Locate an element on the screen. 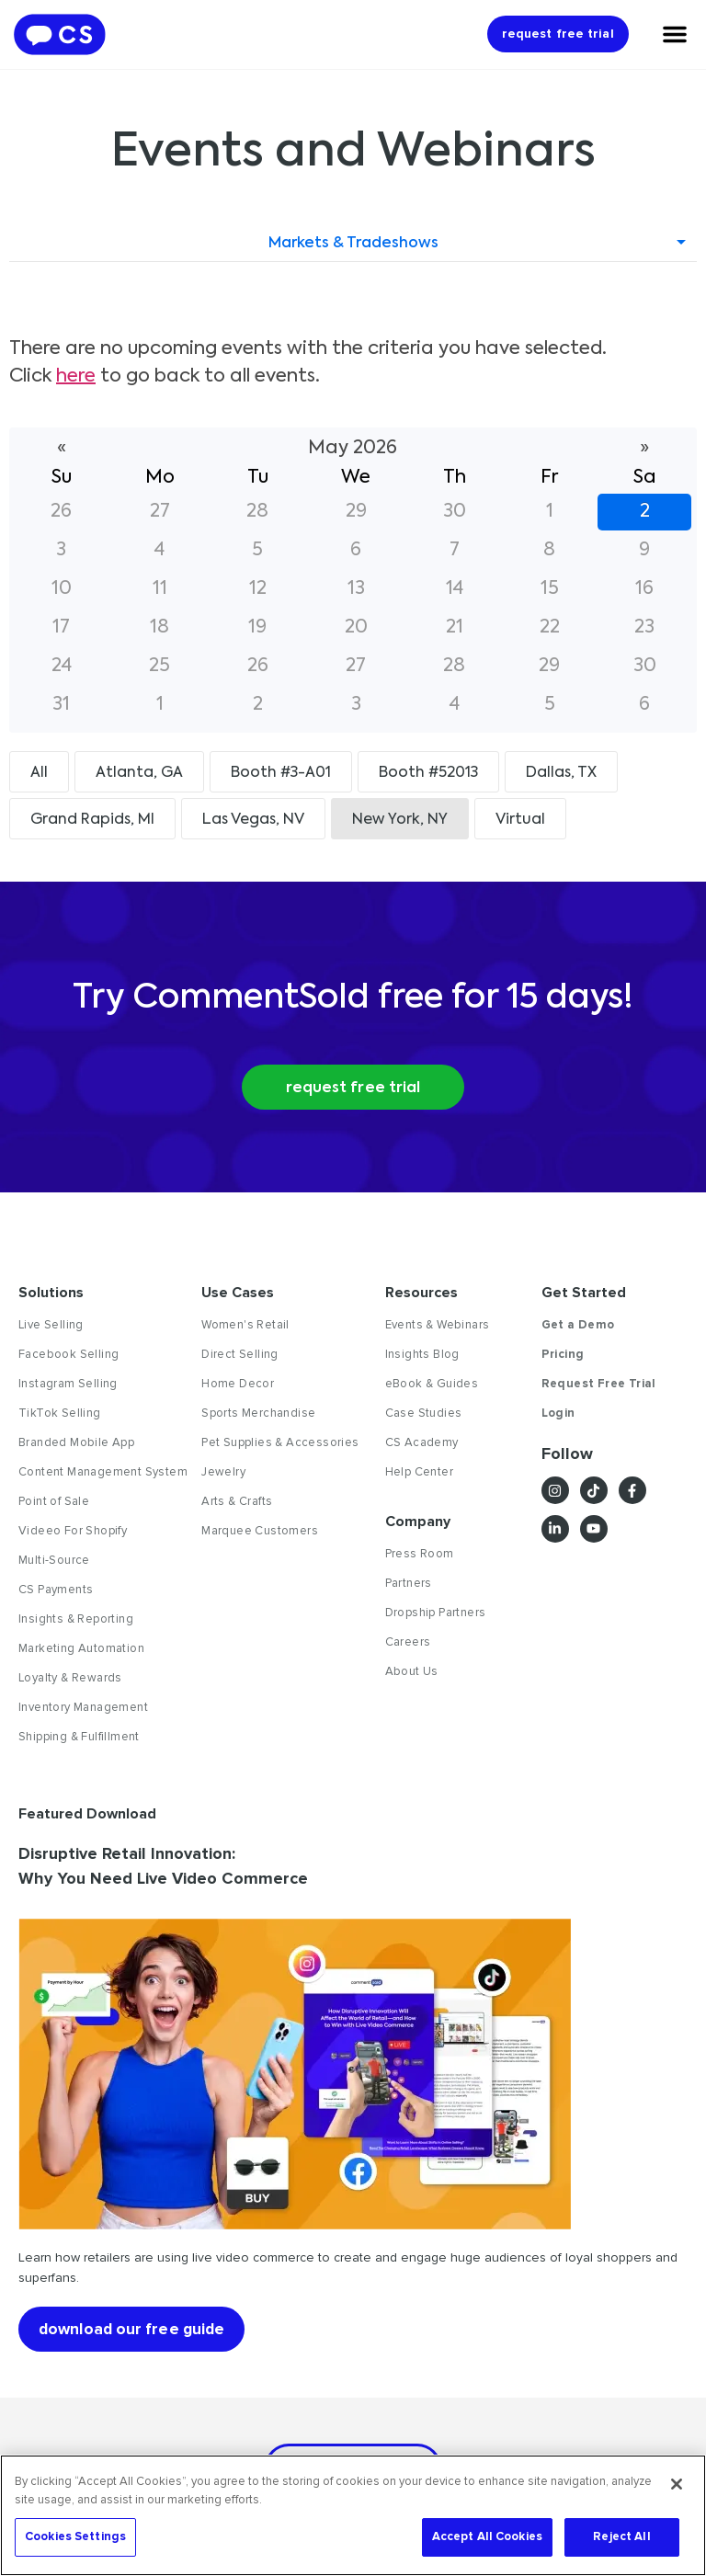 The height and width of the screenshot is (2576, 706). Marquee Customers is located at coordinates (259, 1531).